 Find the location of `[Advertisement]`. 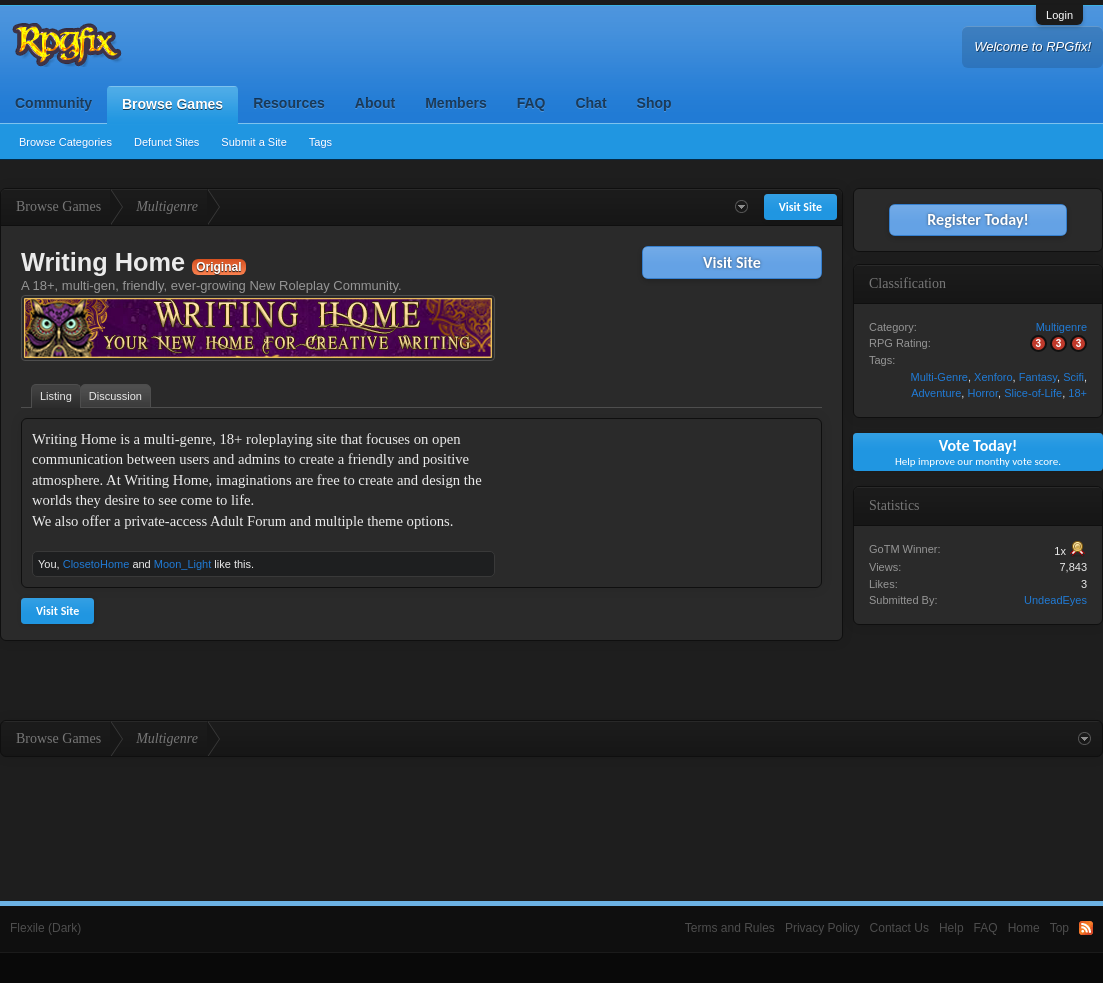

[Advertisement] is located at coordinates (661, 554).